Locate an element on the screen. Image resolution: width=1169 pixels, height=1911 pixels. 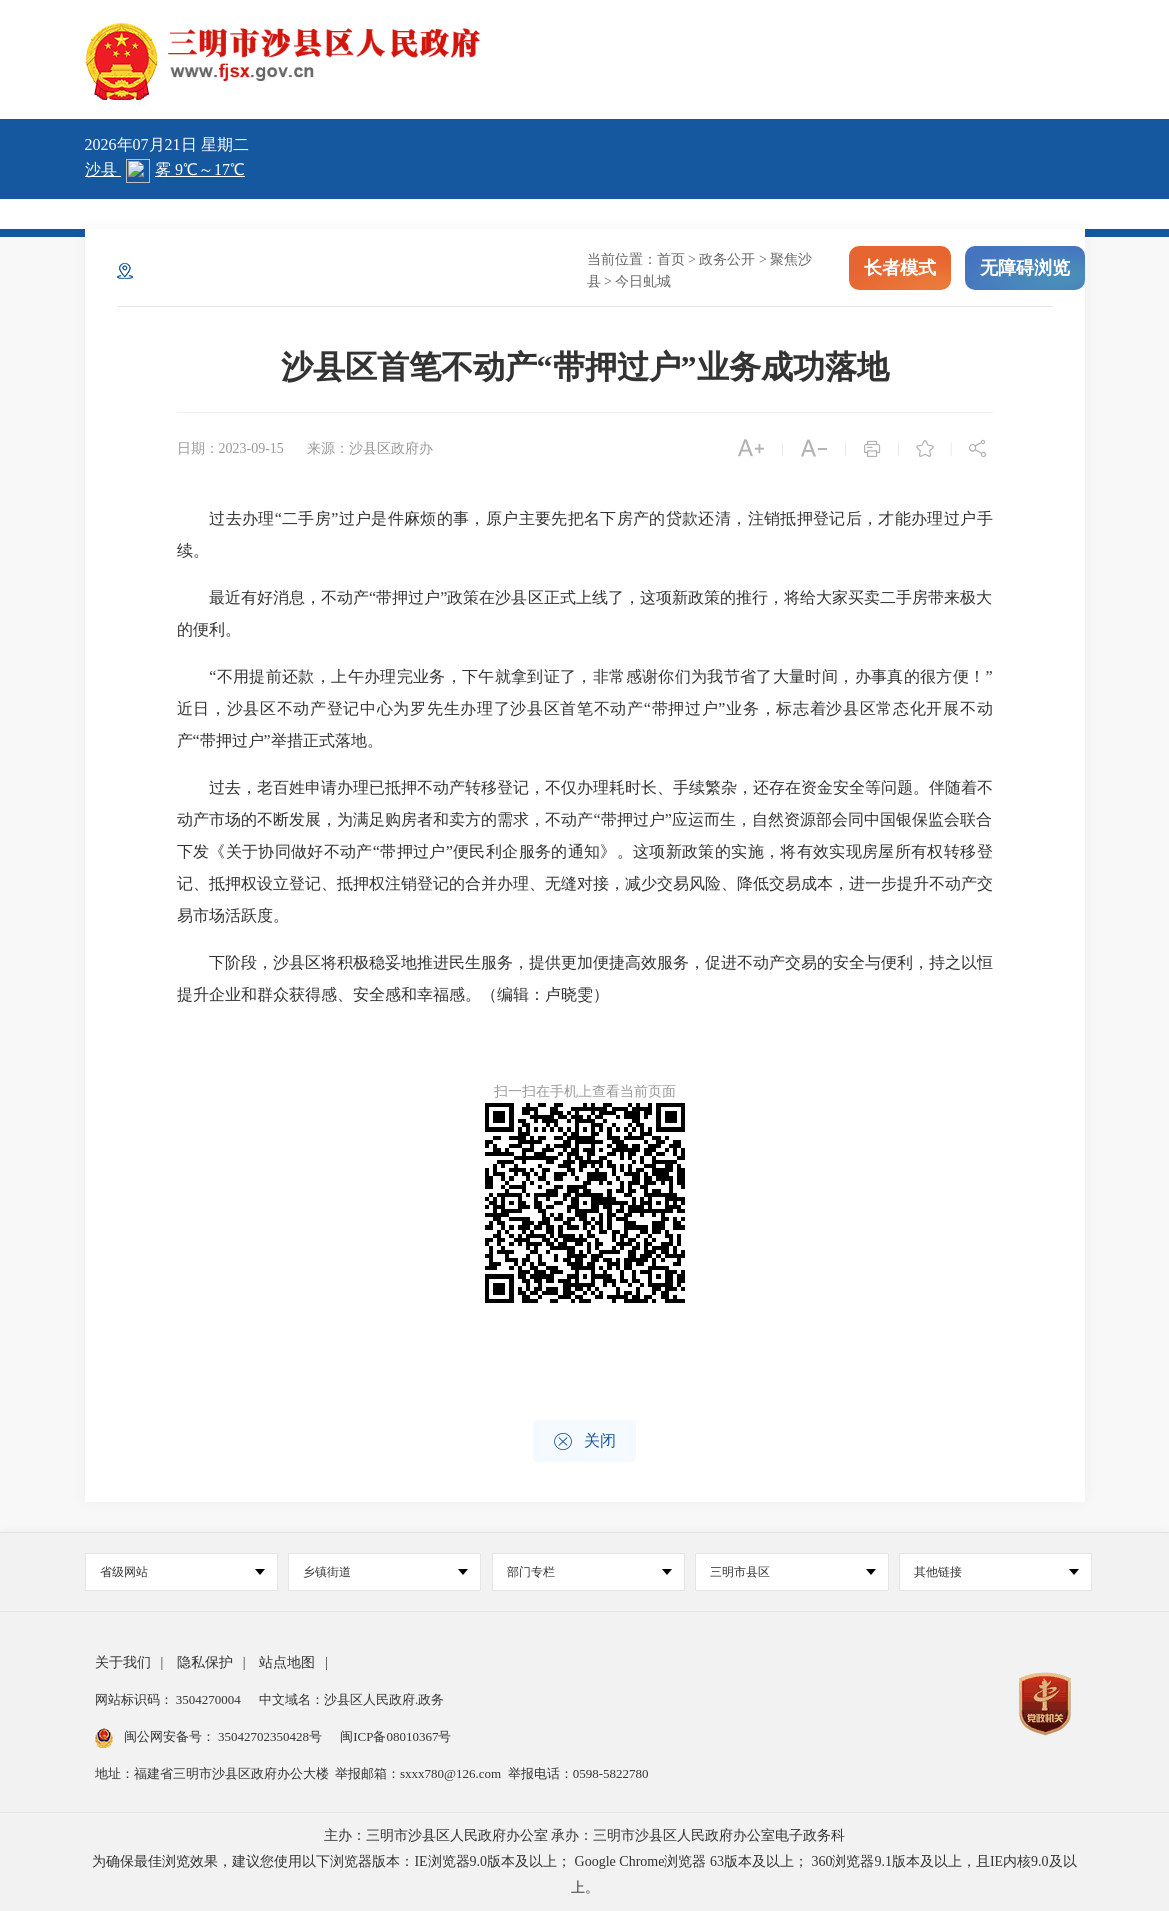
三明市县区 is located at coordinates (792, 1572).